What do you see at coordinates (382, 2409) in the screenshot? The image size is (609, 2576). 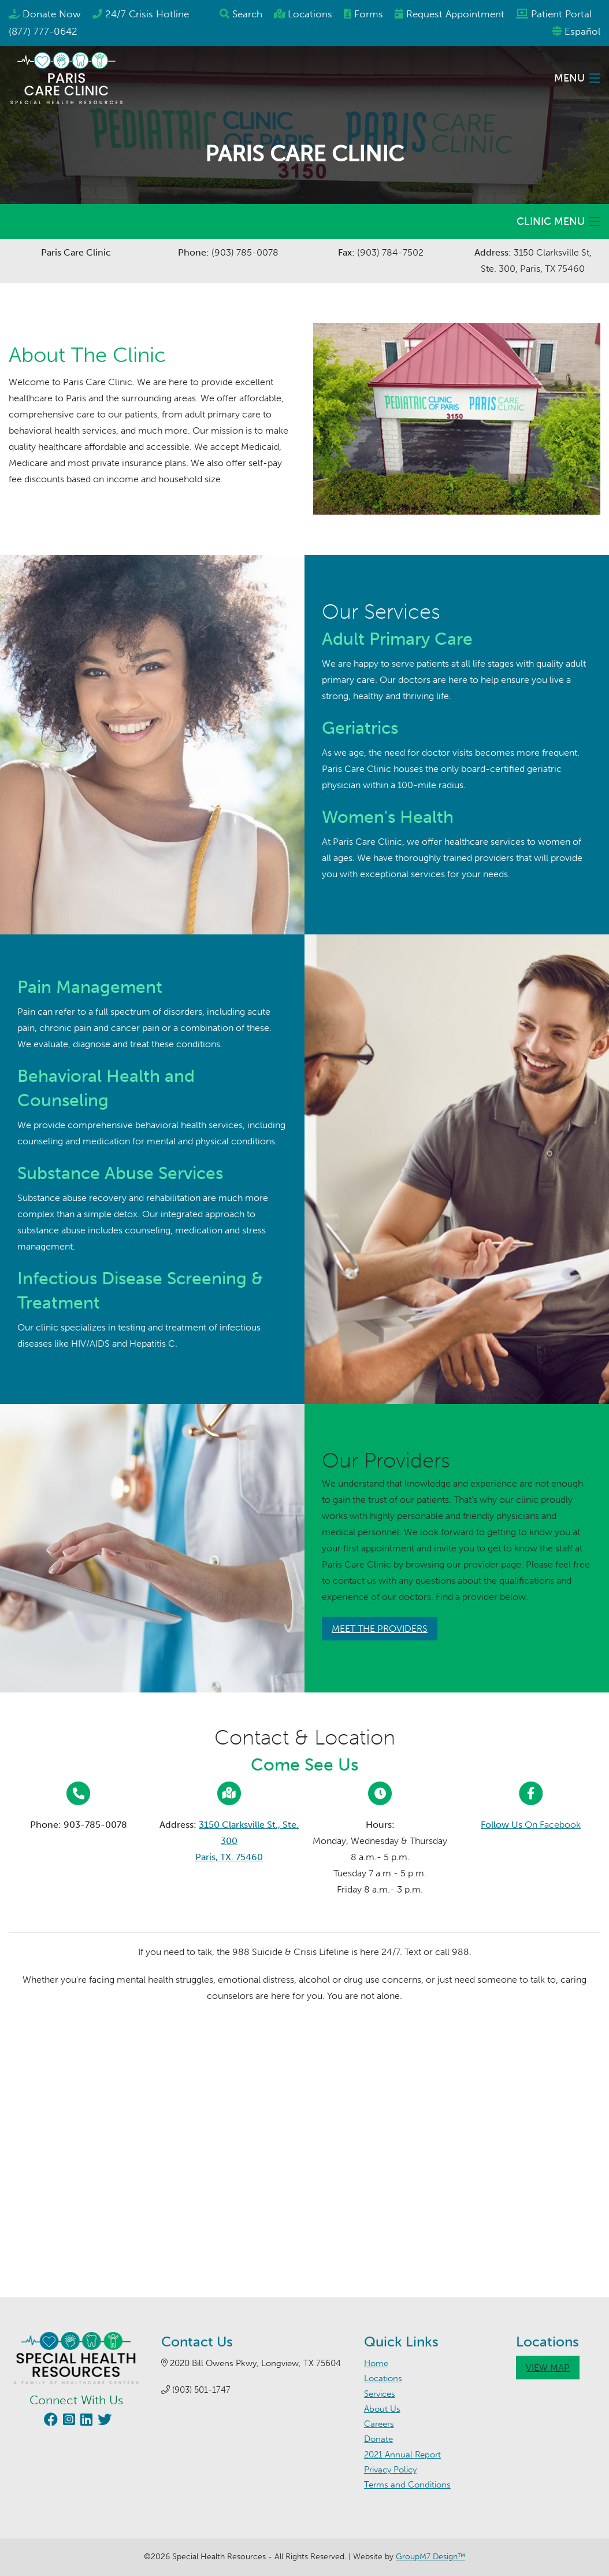 I see `About Us` at bounding box center [382, 2409].